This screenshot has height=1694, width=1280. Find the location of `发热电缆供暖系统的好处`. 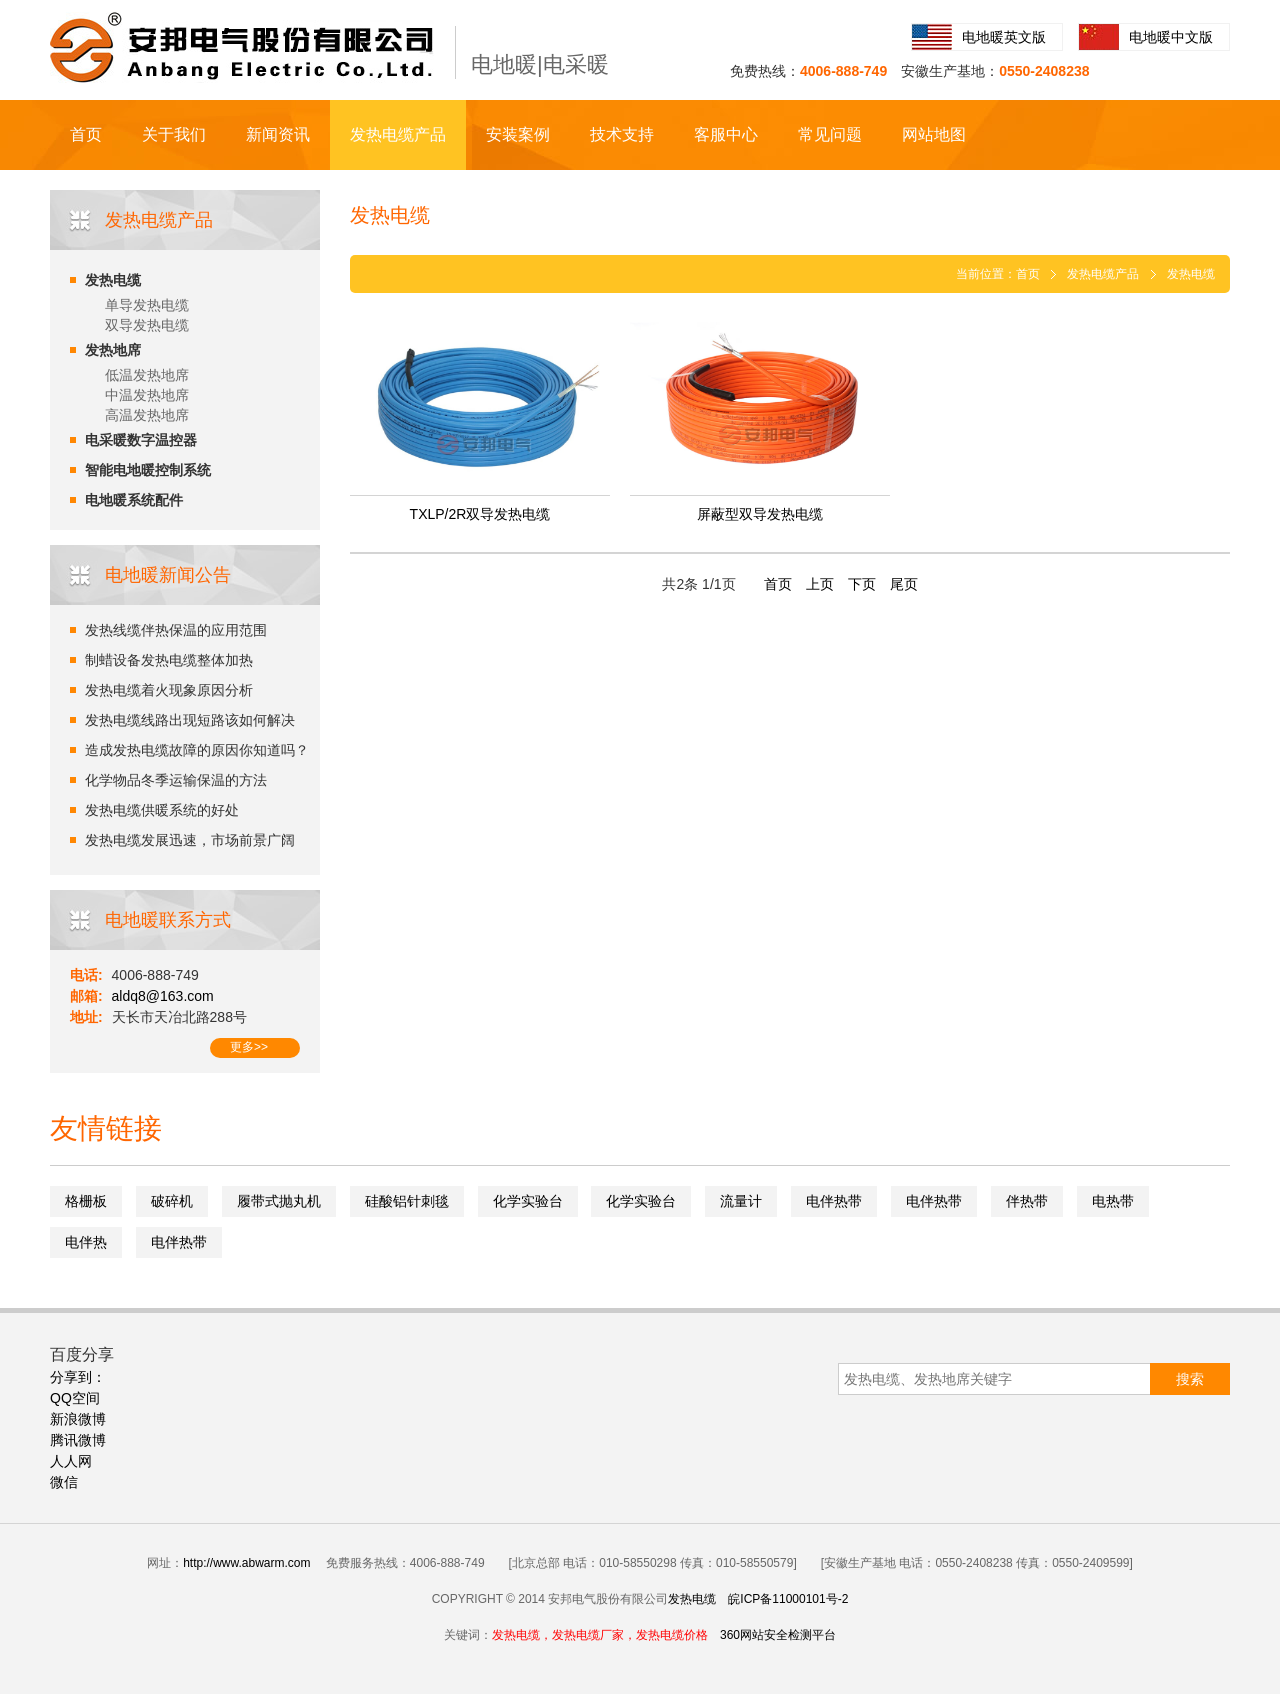

发热电缆供暖系统的好处 is located at coordinates (162, 810).